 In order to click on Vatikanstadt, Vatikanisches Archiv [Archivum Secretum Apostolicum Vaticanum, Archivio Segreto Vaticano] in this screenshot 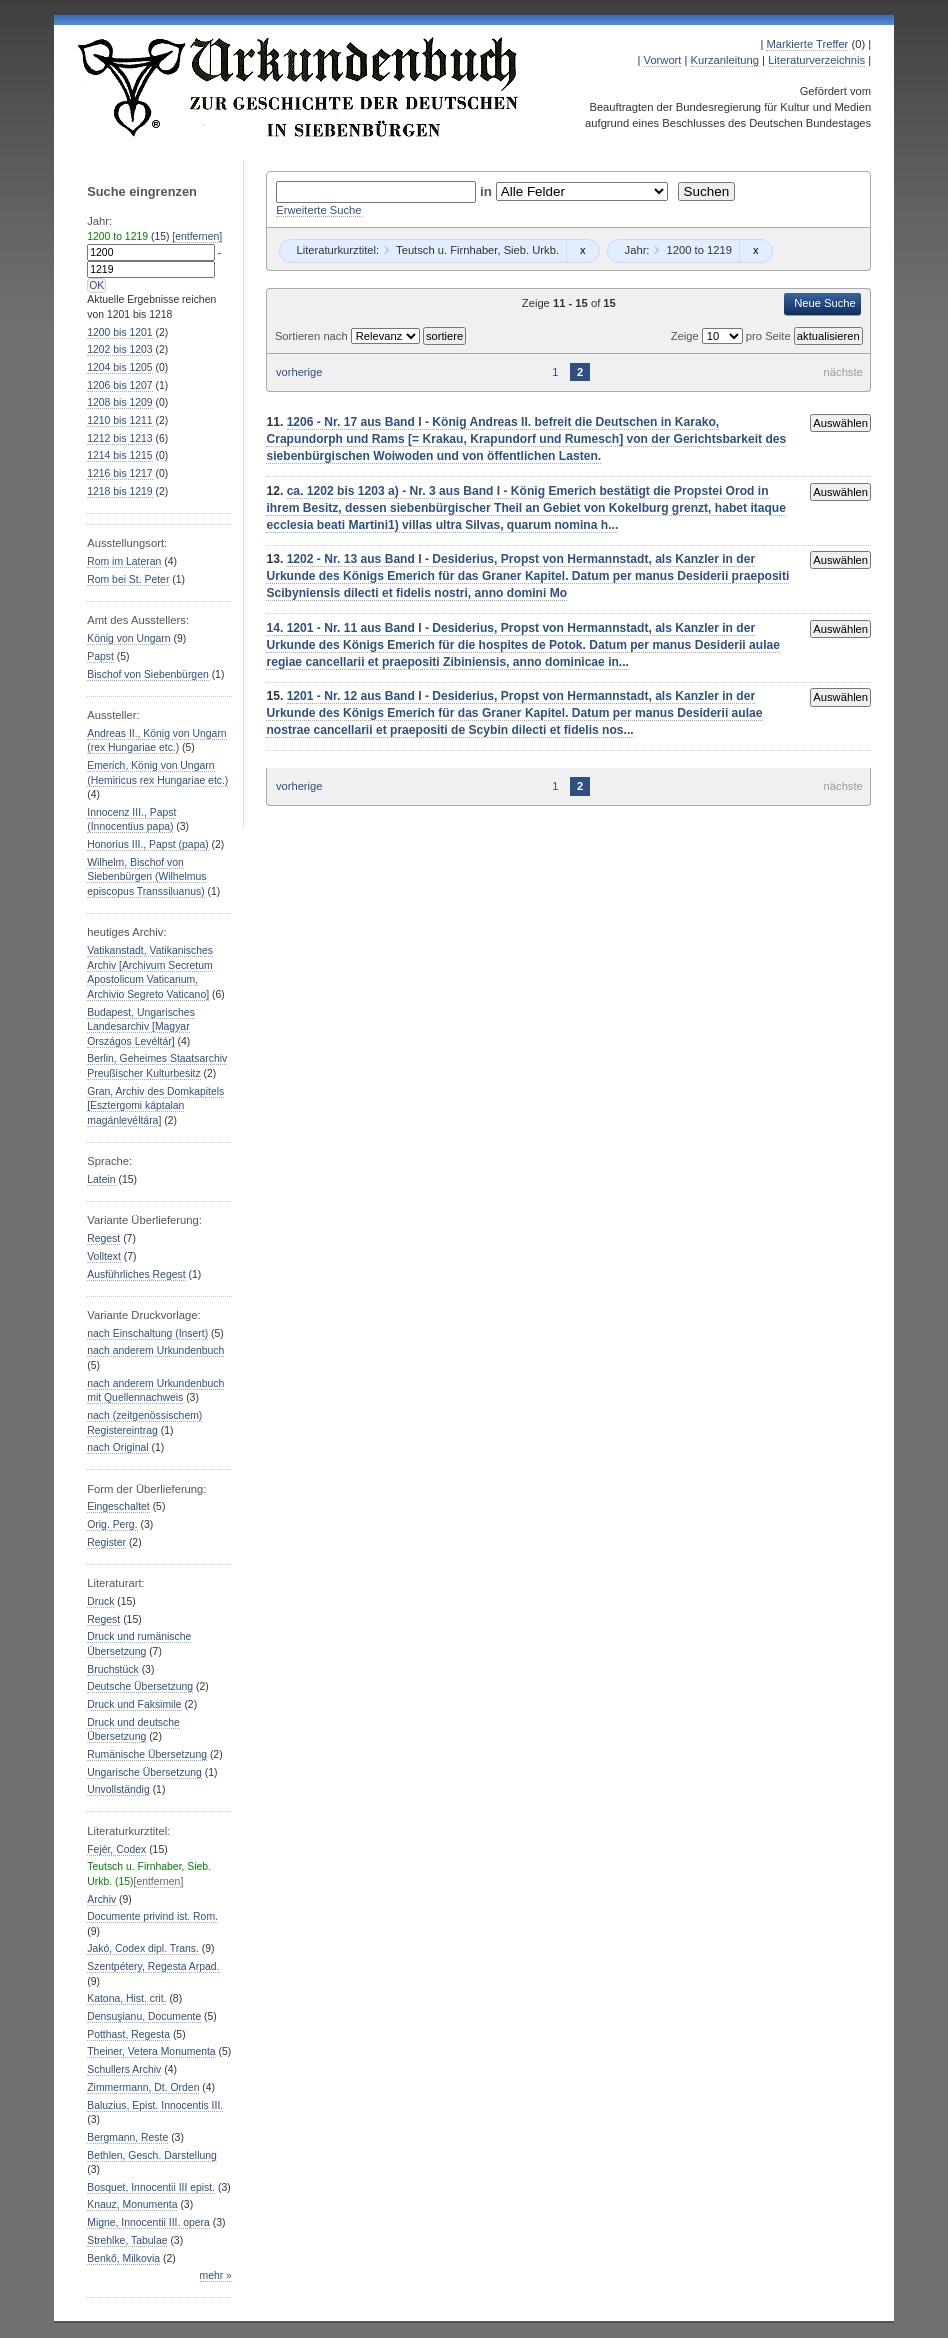, I will do `click(150, 972)`.